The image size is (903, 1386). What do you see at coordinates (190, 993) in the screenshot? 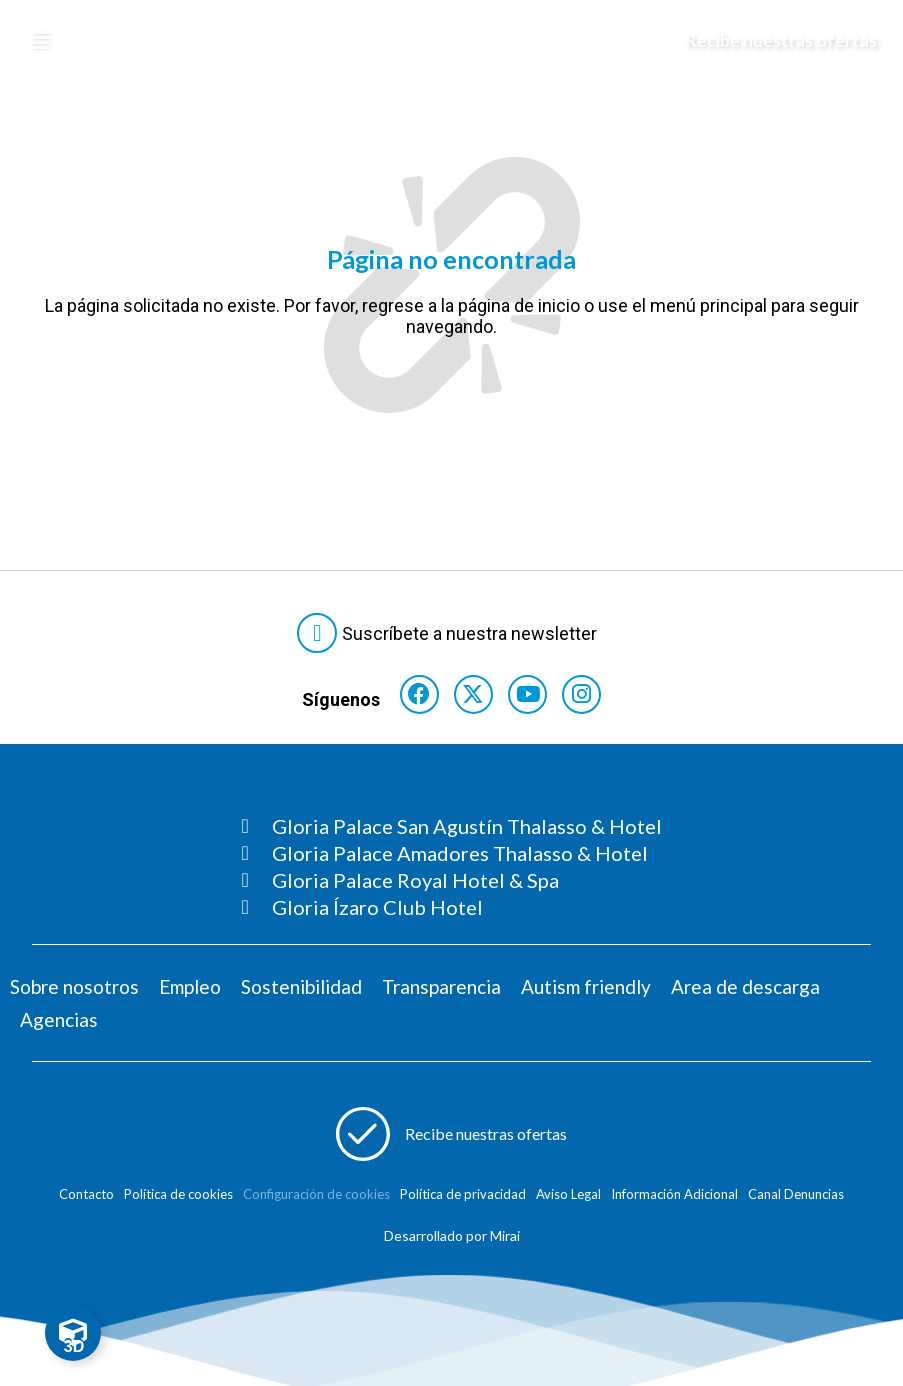
I see `Empleo` at bounding box center [190, 993].